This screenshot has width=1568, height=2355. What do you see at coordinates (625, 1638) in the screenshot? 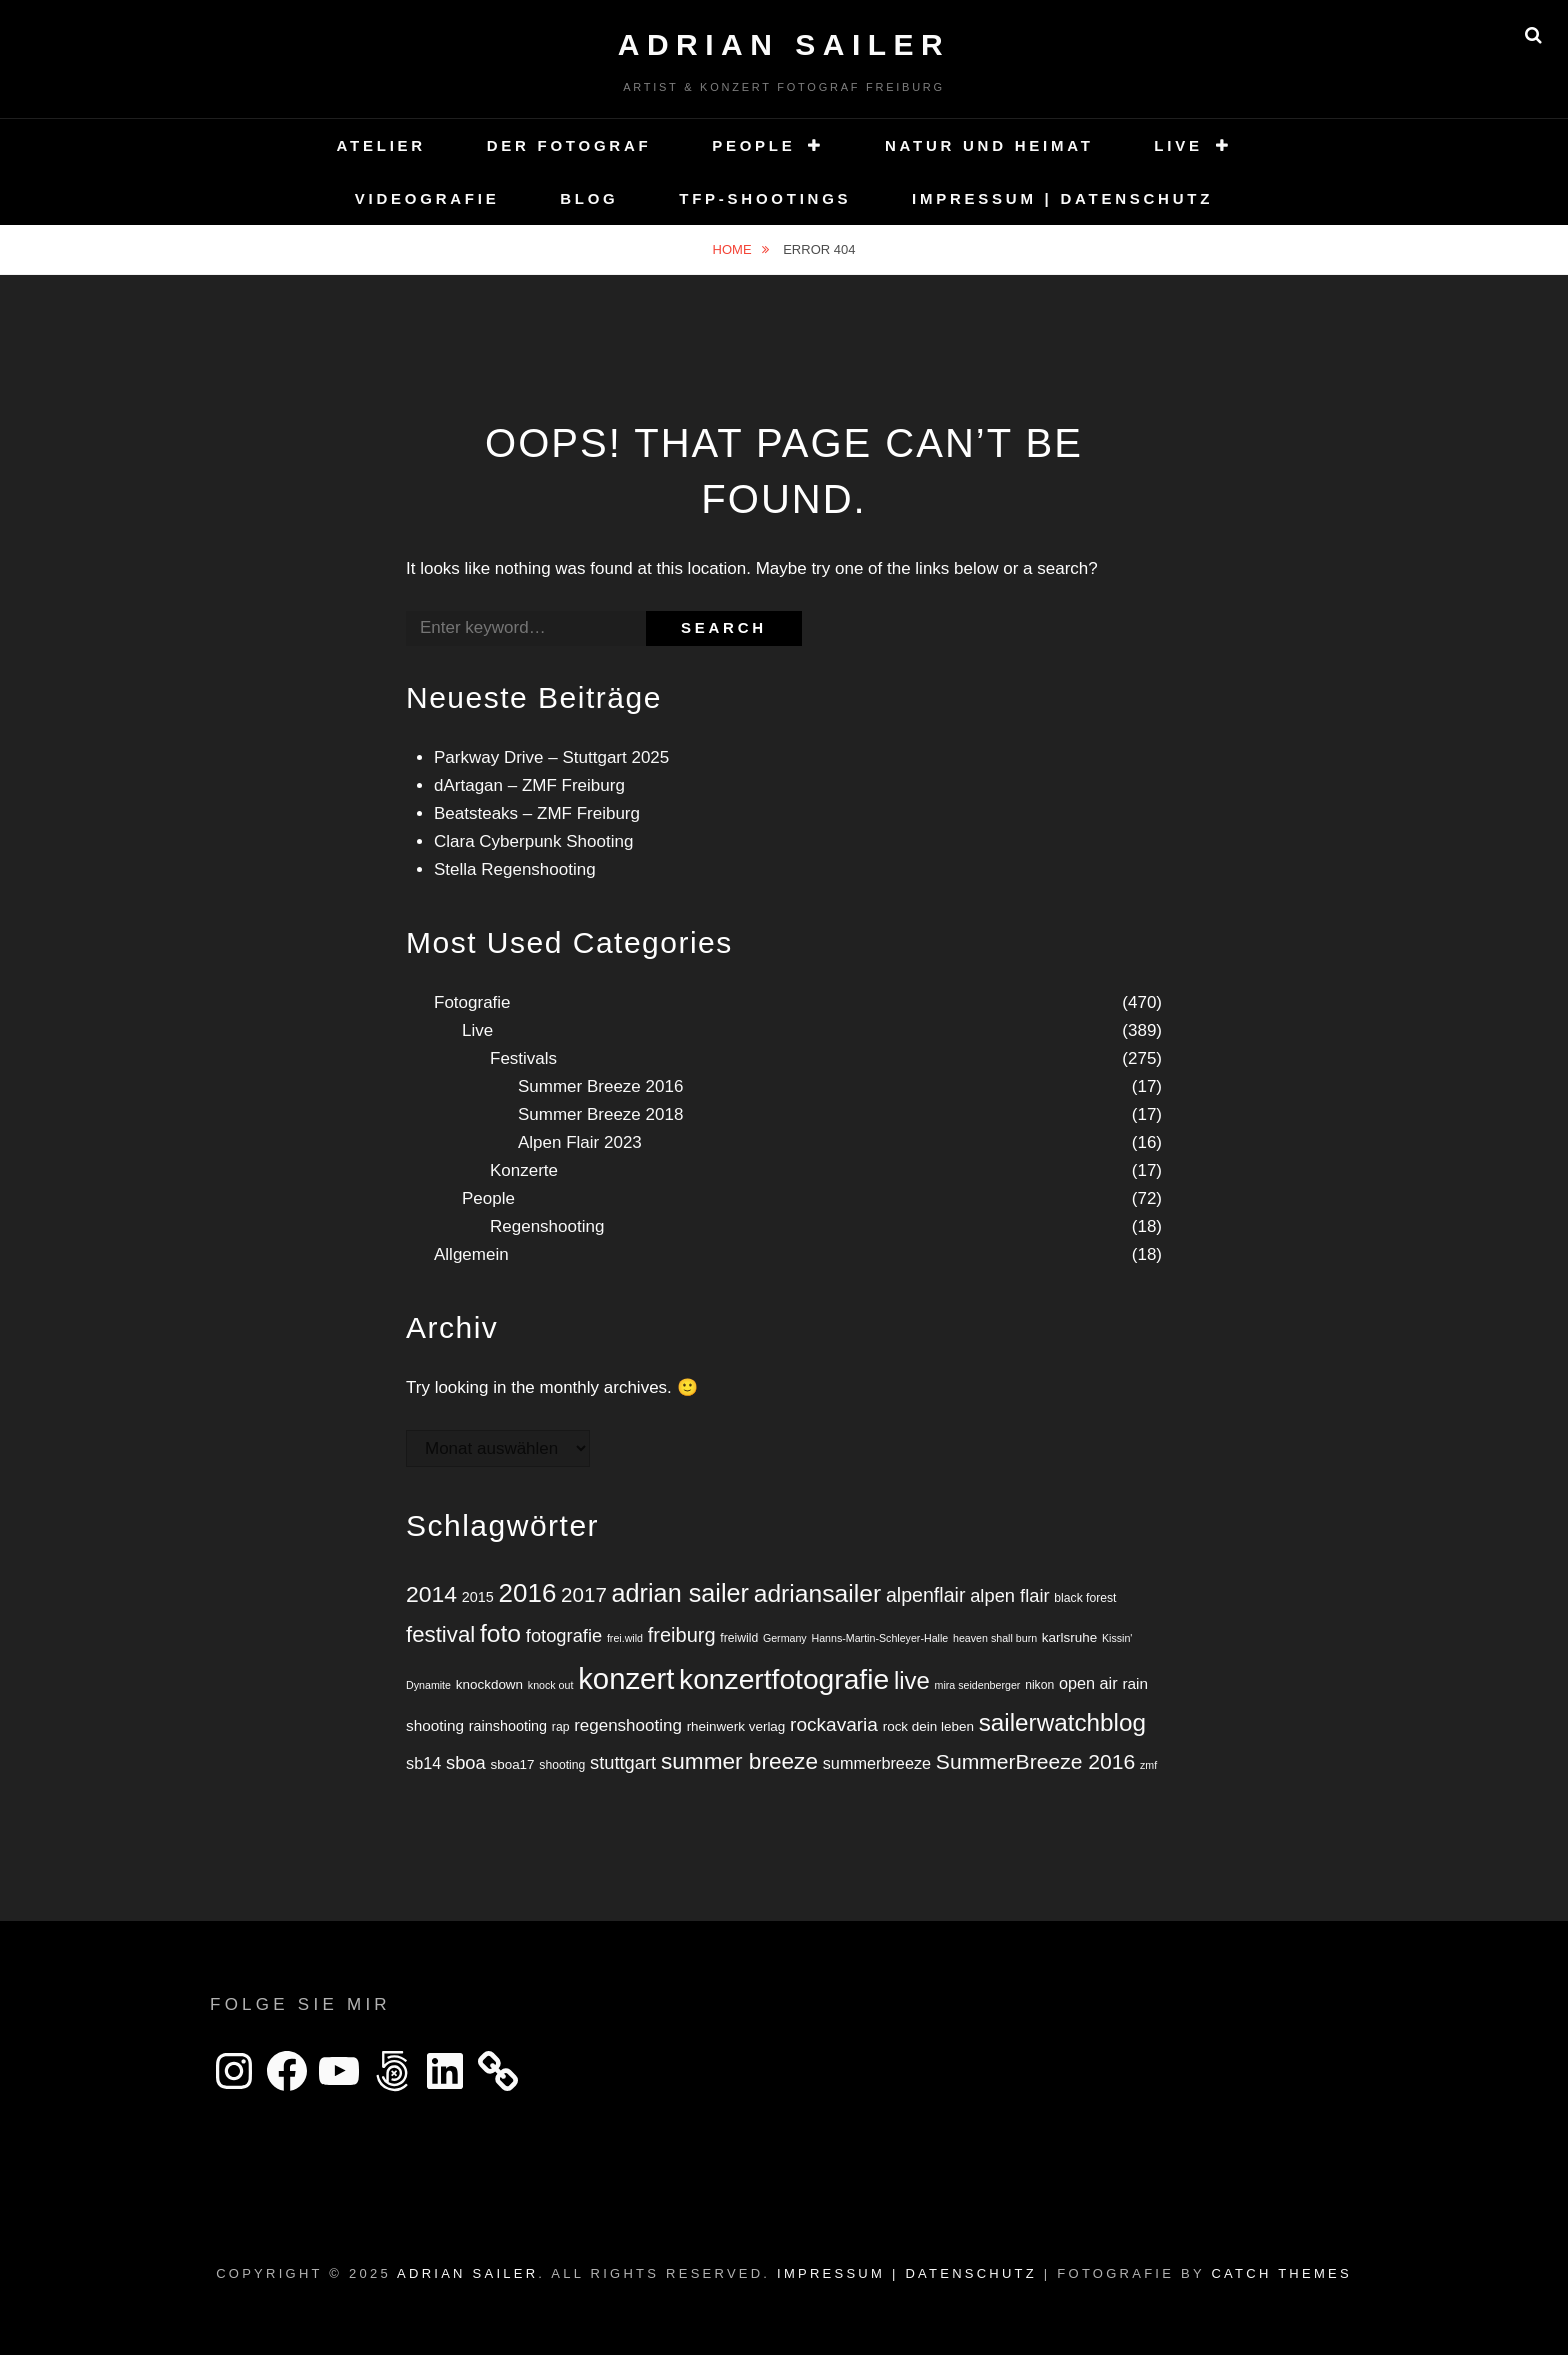
I see `frei.wild [frei.wild (4 Einträge)]` at bounding box center [625, 1638].